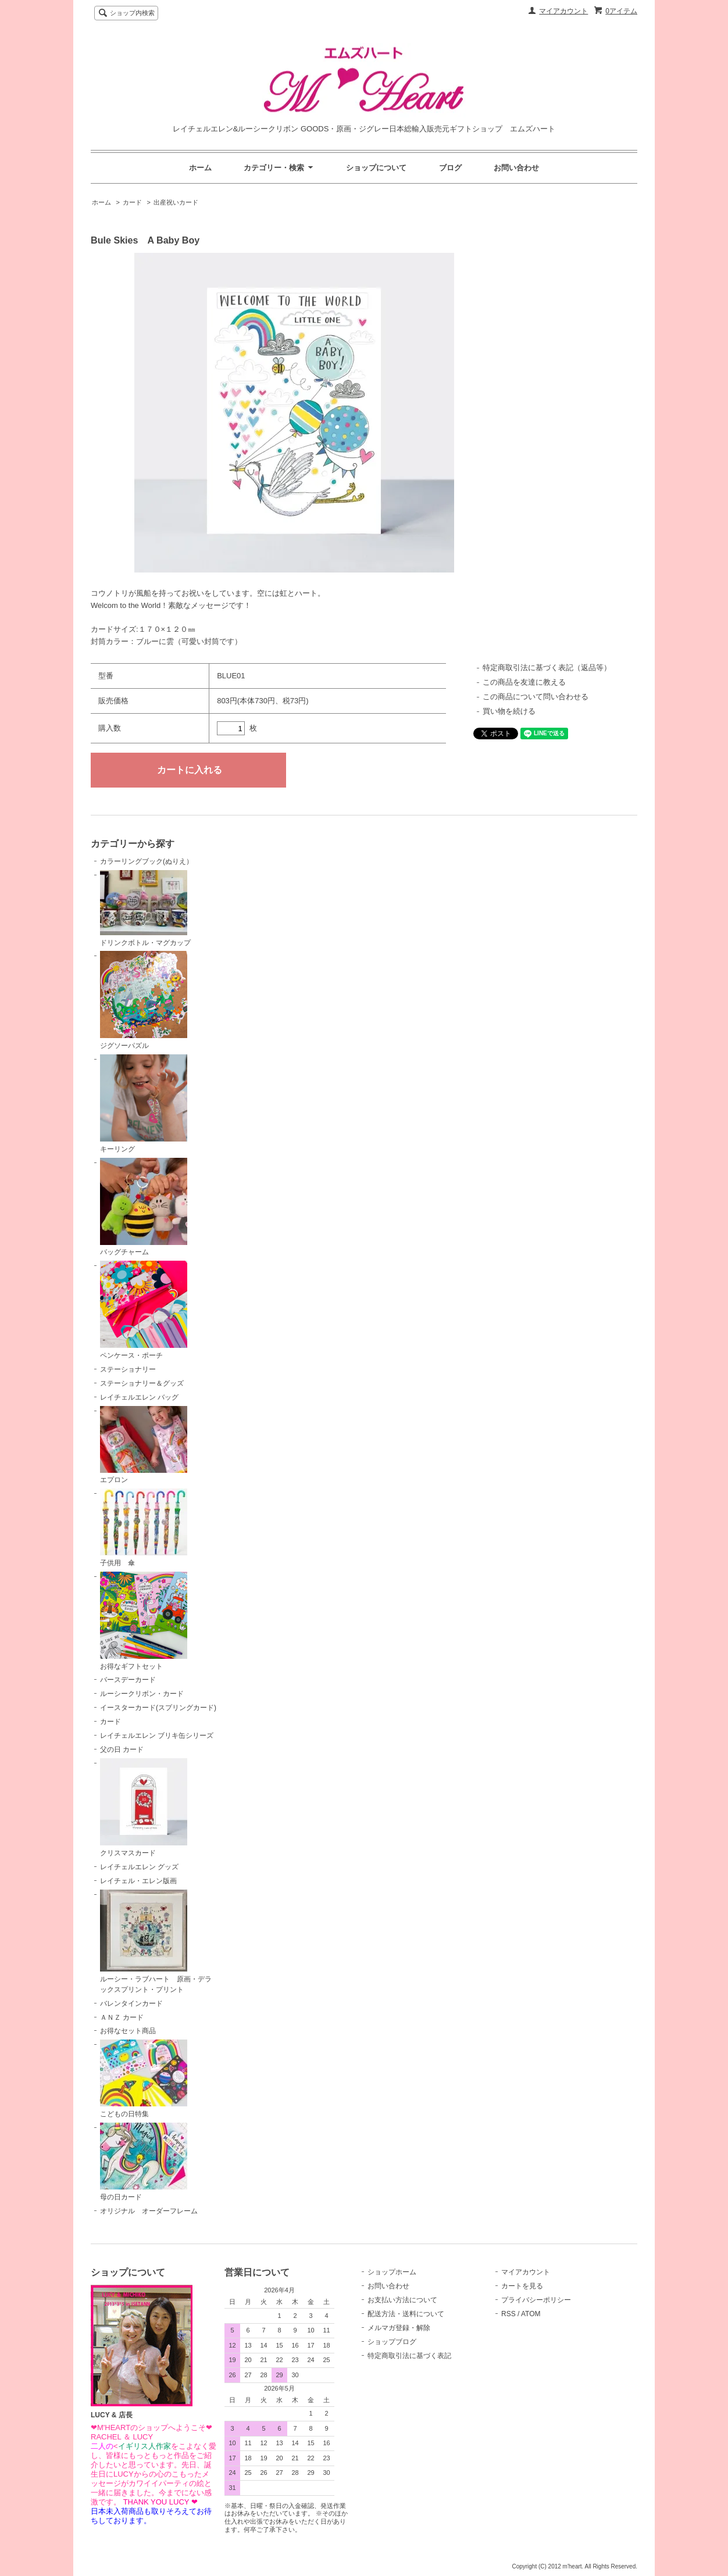  Describe the element at coordinates (176, 202) in the screenshot. I see `出産祝いカード` at that location.